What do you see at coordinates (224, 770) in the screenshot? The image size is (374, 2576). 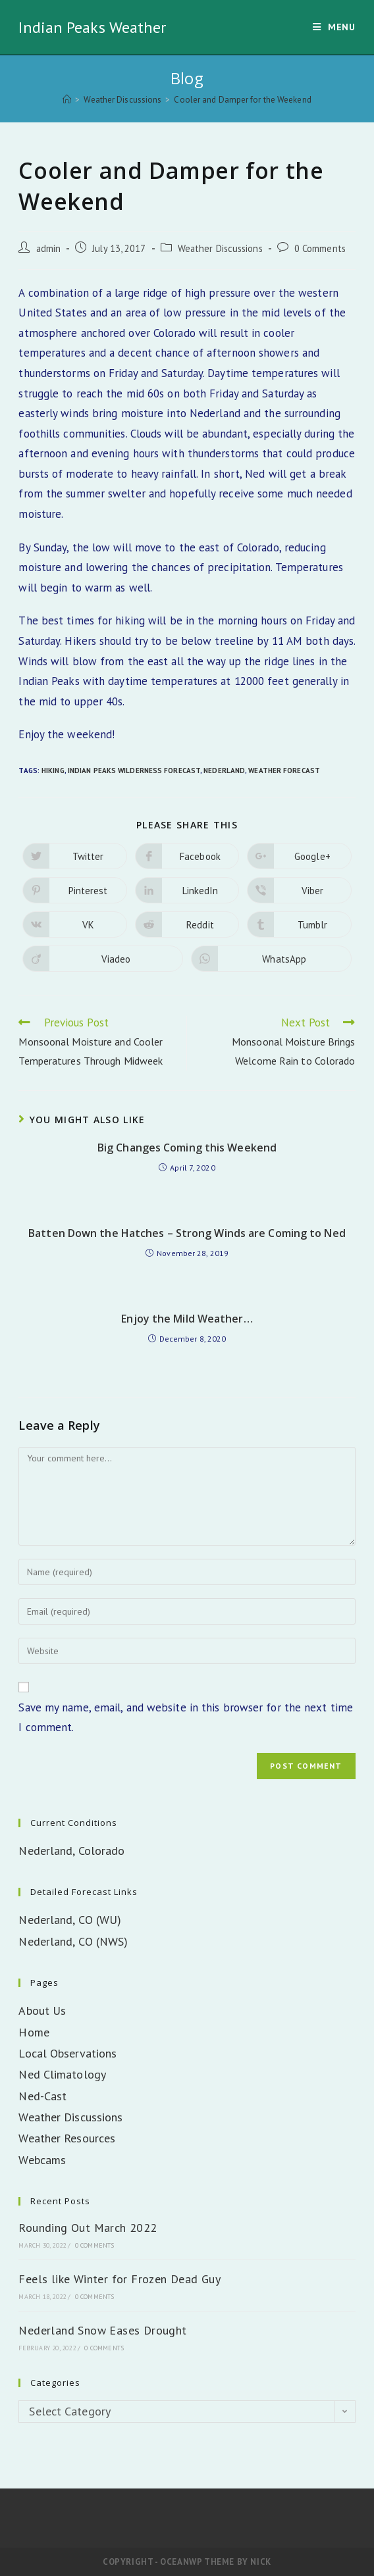 I see `Nederland` at bounding box center [224, 770].